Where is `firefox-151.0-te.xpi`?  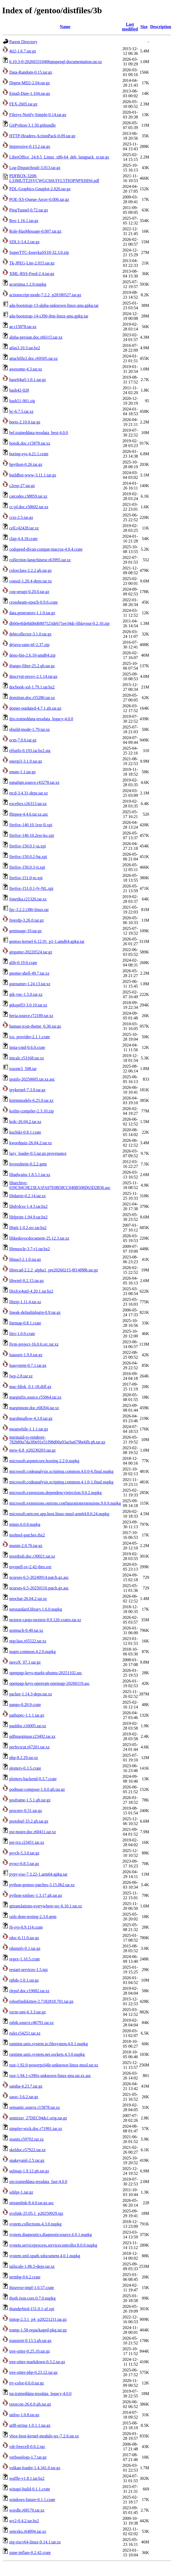
firefox-151.0-te.xpi is located at coordinates (26, 878).